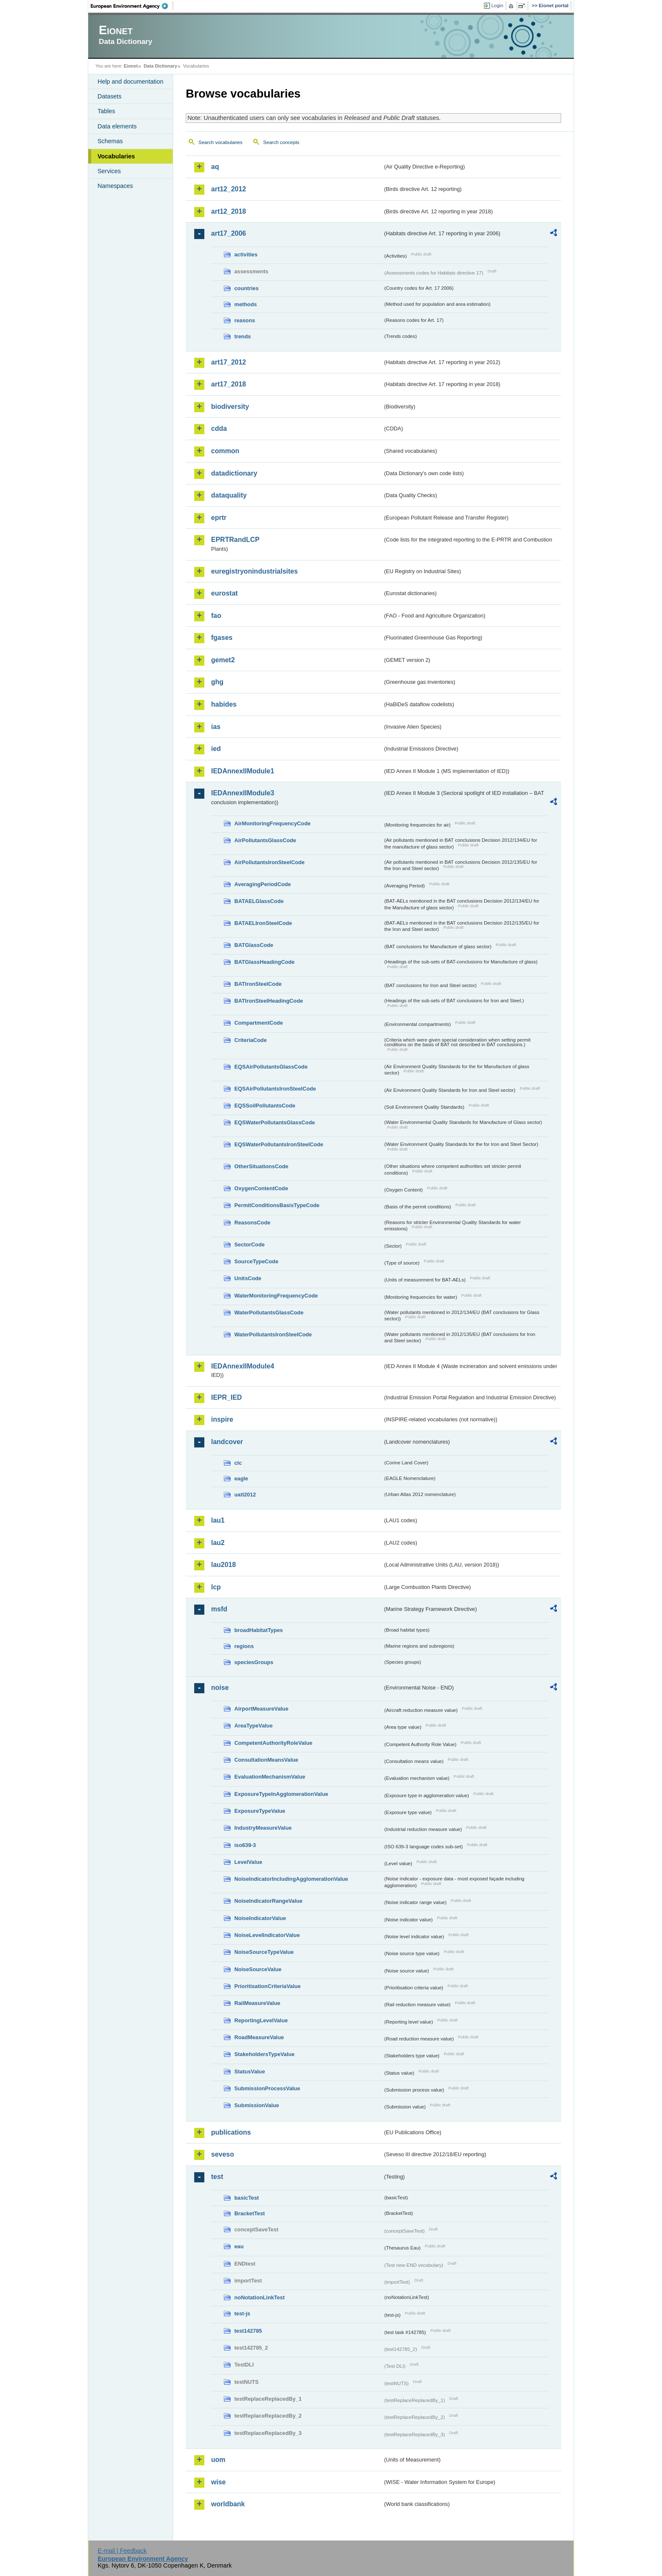 This screenshot has width=662, height=2576. Describe the element at coordinates (218, 1520) in the screenshot. I see `lau1` at that location.